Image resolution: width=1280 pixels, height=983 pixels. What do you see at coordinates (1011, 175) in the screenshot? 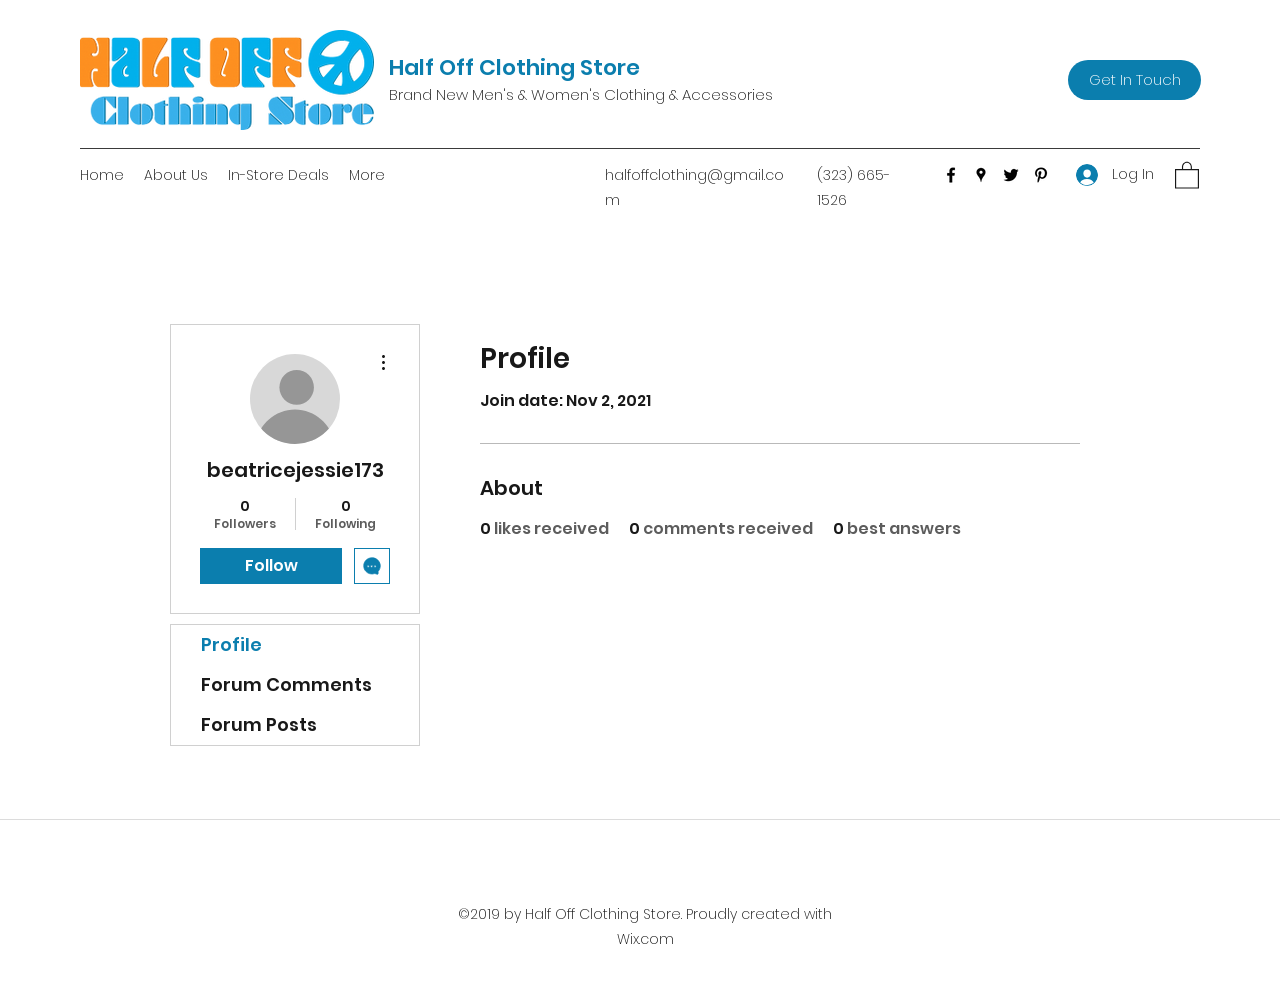
I see `[Twitter]` at bounding box center [1011, 175].